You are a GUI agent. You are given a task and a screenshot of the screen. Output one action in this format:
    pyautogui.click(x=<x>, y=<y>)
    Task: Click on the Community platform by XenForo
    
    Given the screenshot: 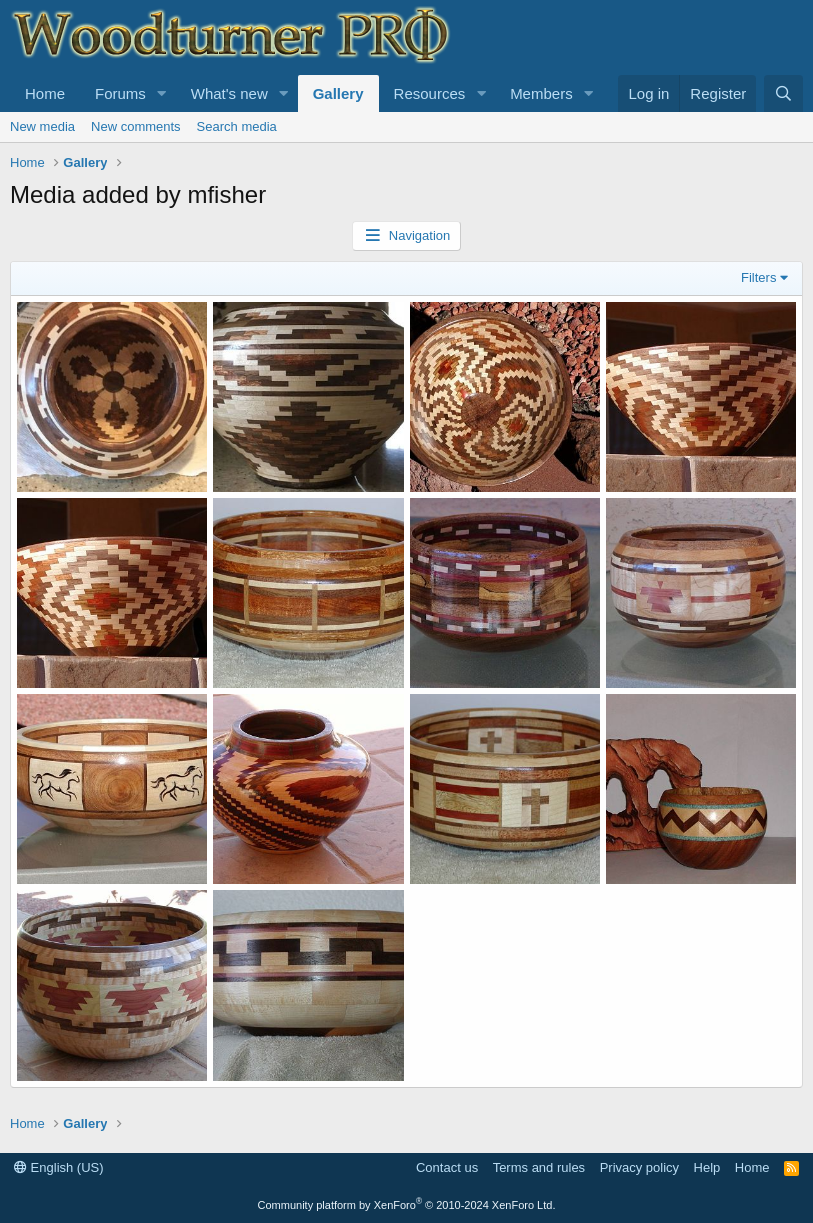 What is the action you would take?
    pyautogui.click(x=407, y=1205)
    